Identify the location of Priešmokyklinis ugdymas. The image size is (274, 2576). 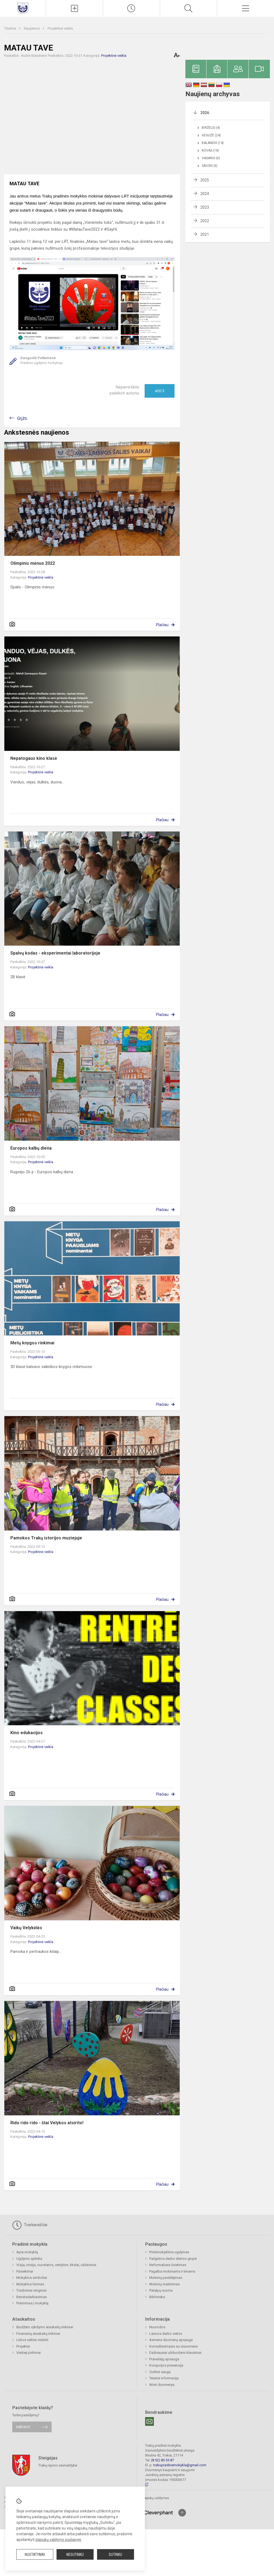
(169, 2252).